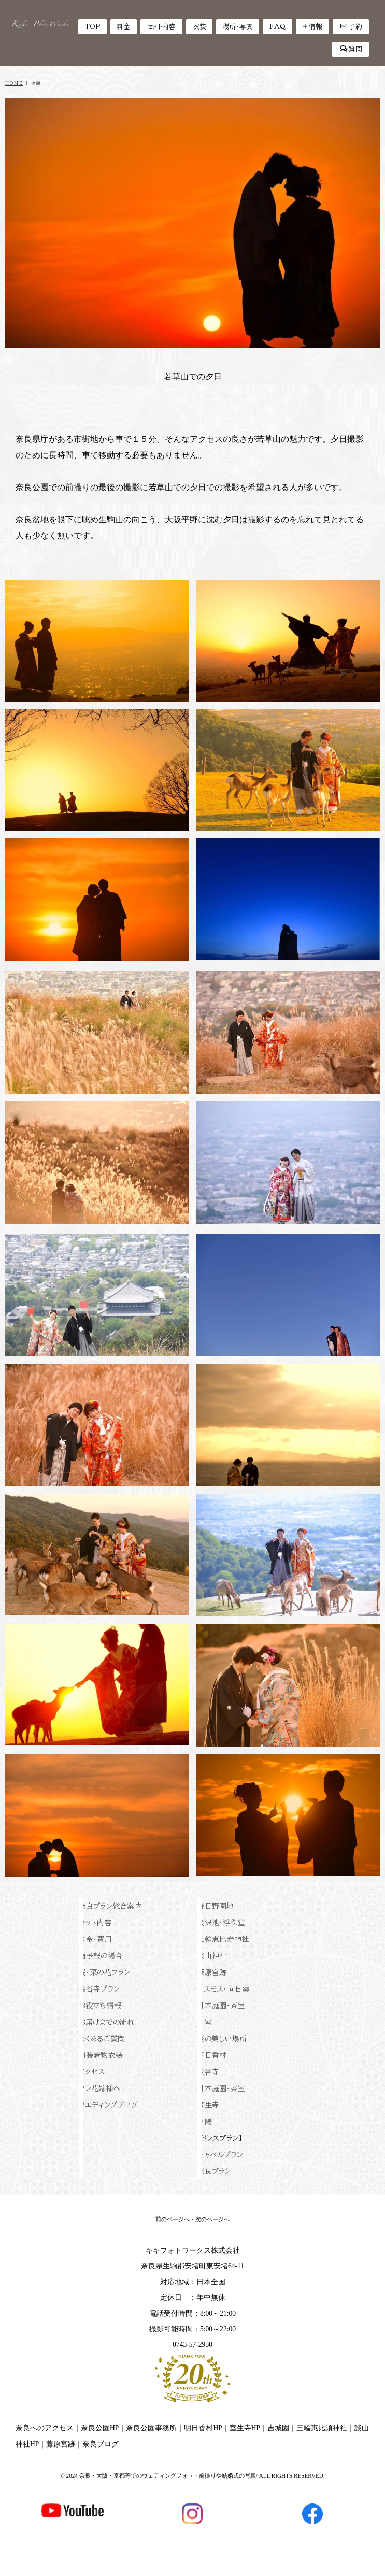  Describe the element at coordinates (105, 1972) in the screenshot. I see `桜・菜の花プラン` at that location.